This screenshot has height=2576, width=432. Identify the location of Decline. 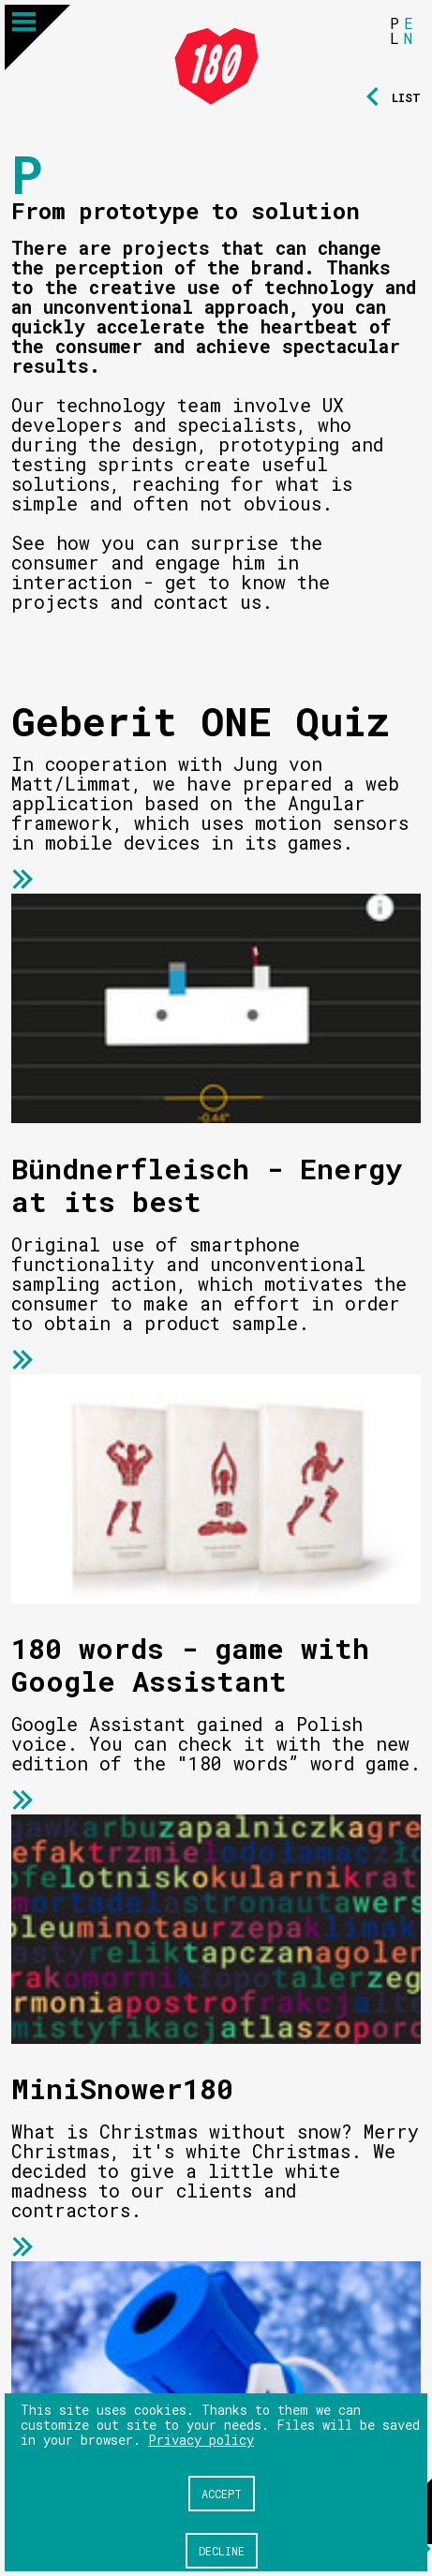
(222, 2550).